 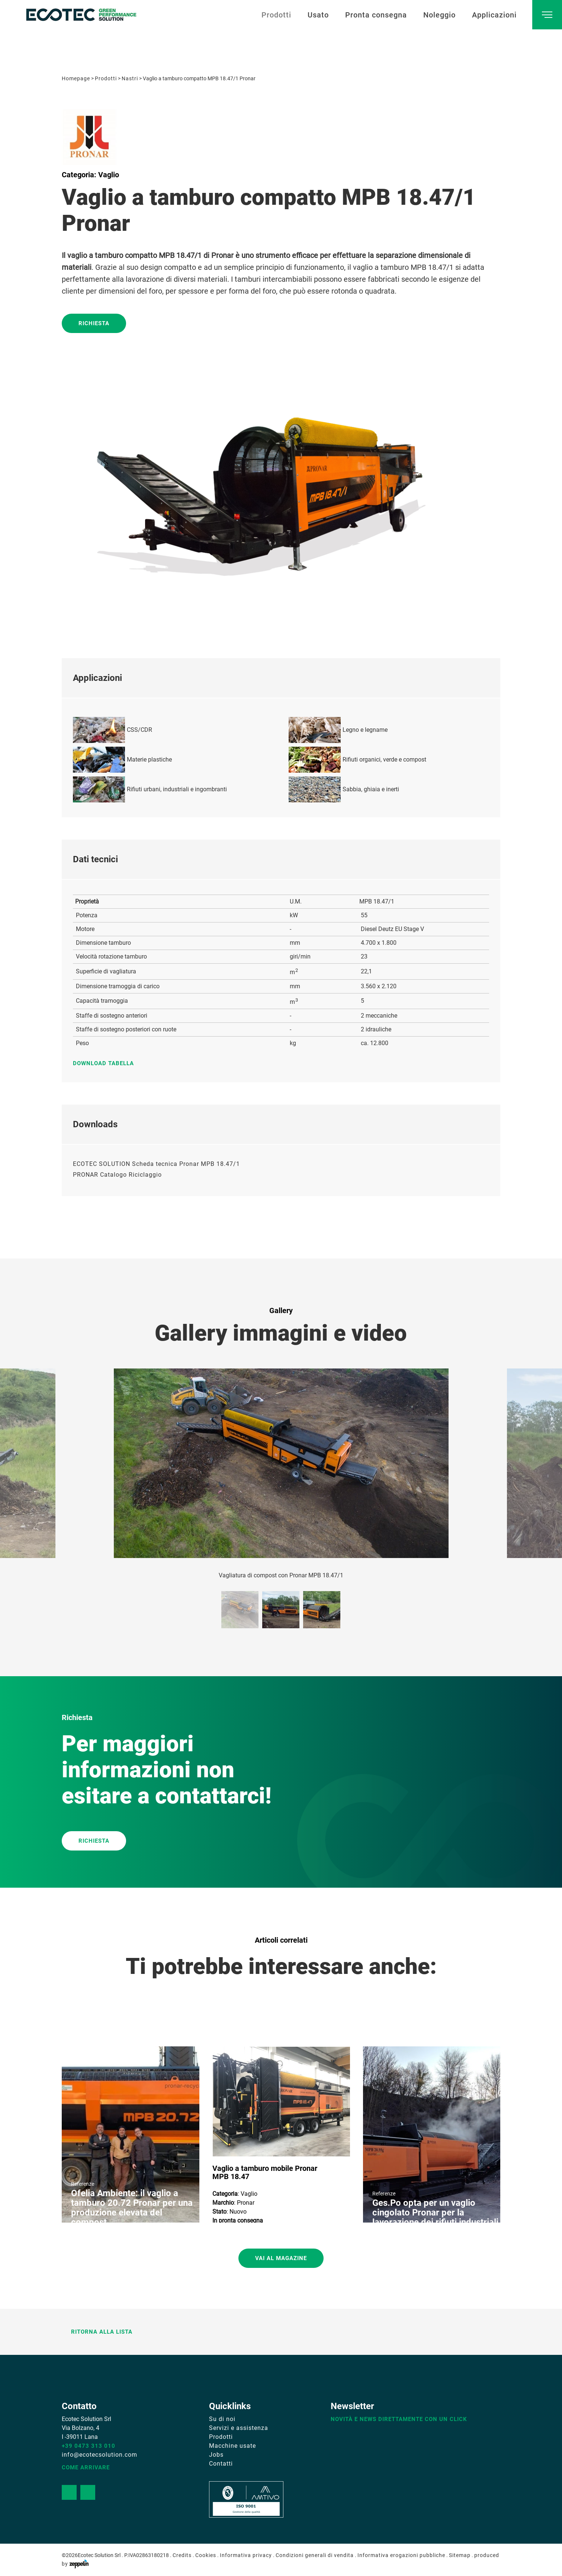 What do you see at coordinates (97, 2331) in the screenshot?
I see `Ritorna alla lista` at bounding box center [97, 2331].